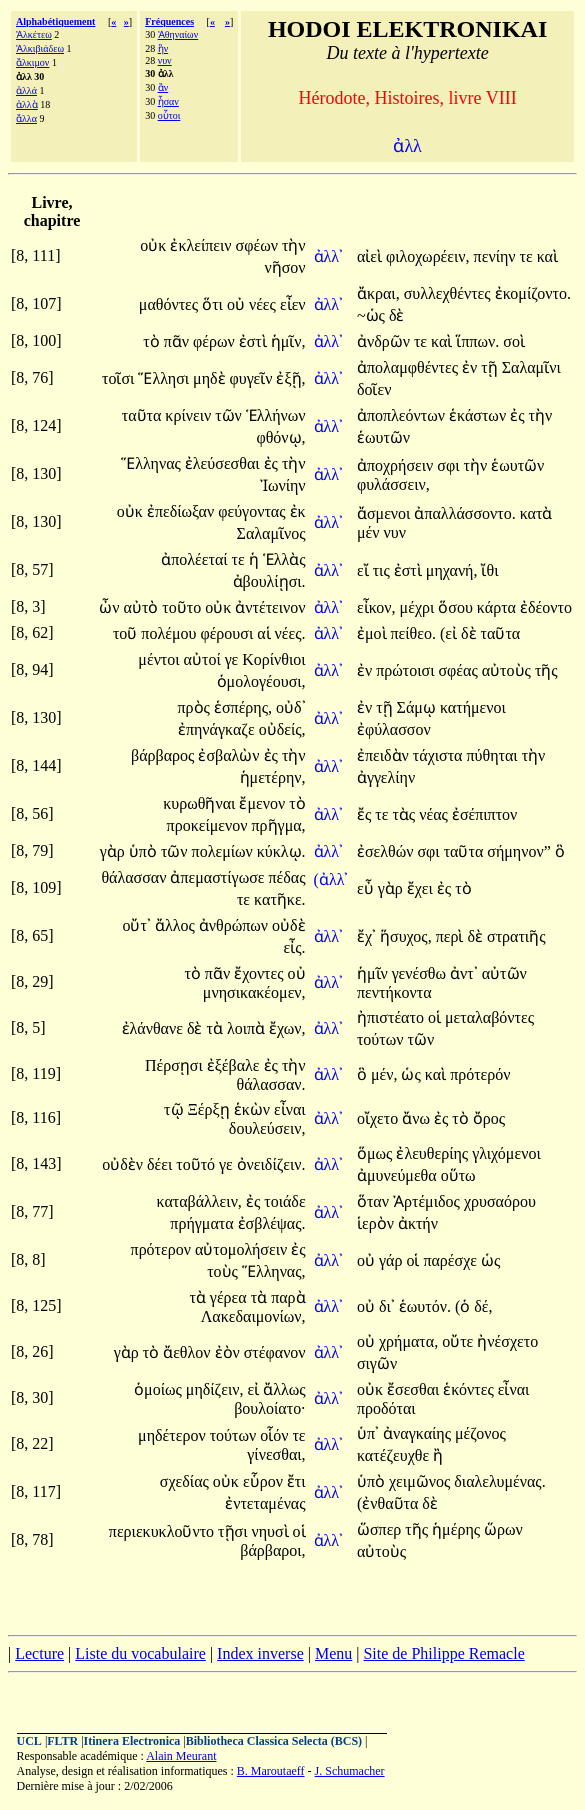 The image size is (585, 1810). What do you see at coordinates (164, 755) in the screenshot?
I see `βάρβαρος` at bounding box center [164, 755].